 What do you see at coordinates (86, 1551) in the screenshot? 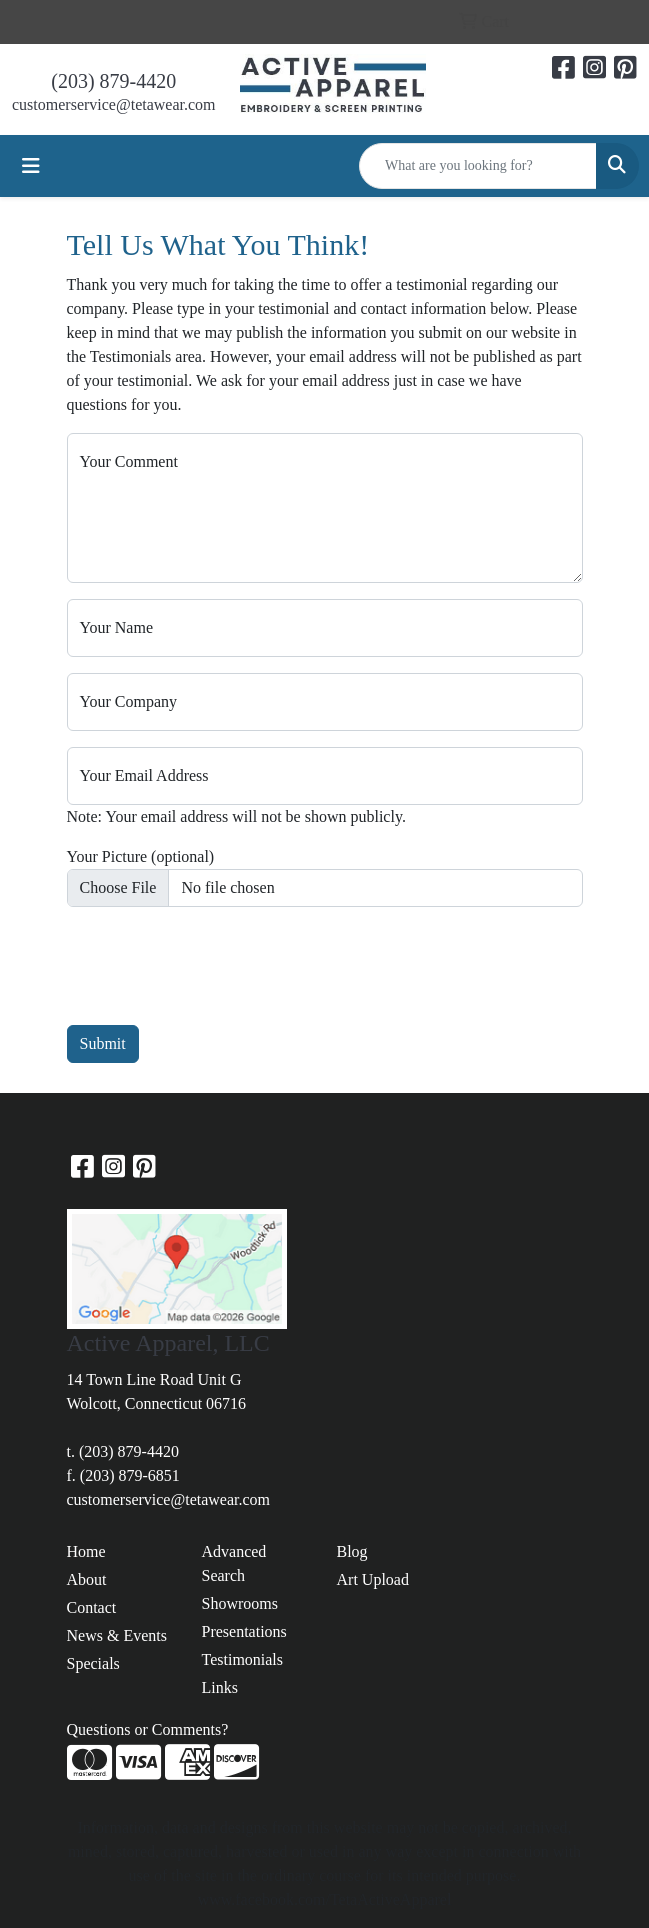
I see `Home` at bounding box center [86, 1551].